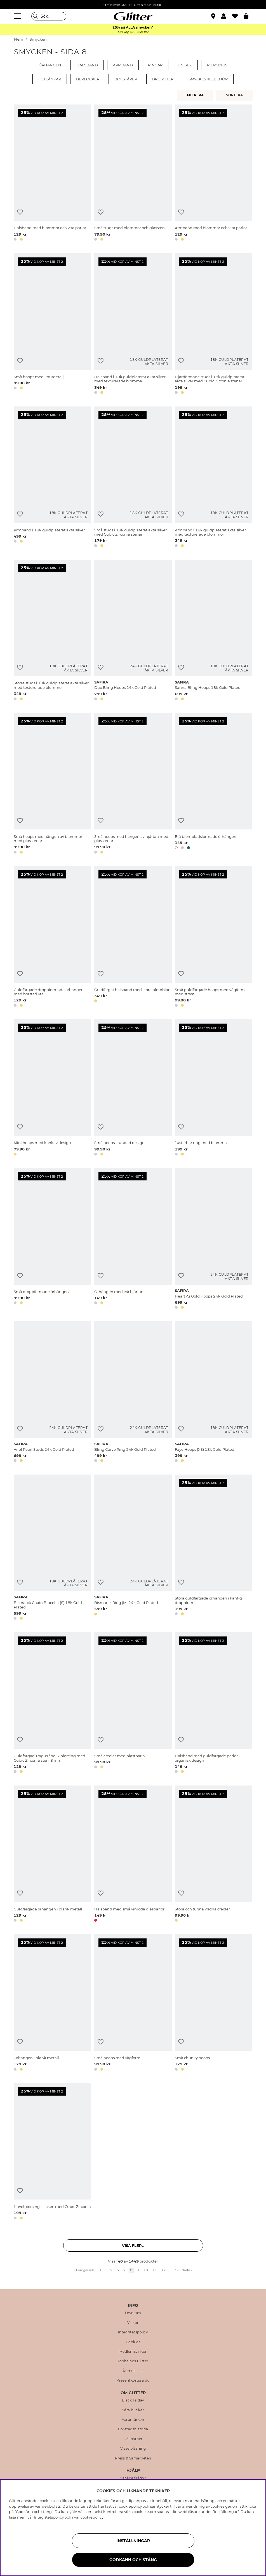 Image resolution: width=266 pixels, height=2576 pixels. Describe the element at coordinates (133, 631) in the screenshot. I see `[Duo Bling Hoops 24k Gold Plated]` at that location.